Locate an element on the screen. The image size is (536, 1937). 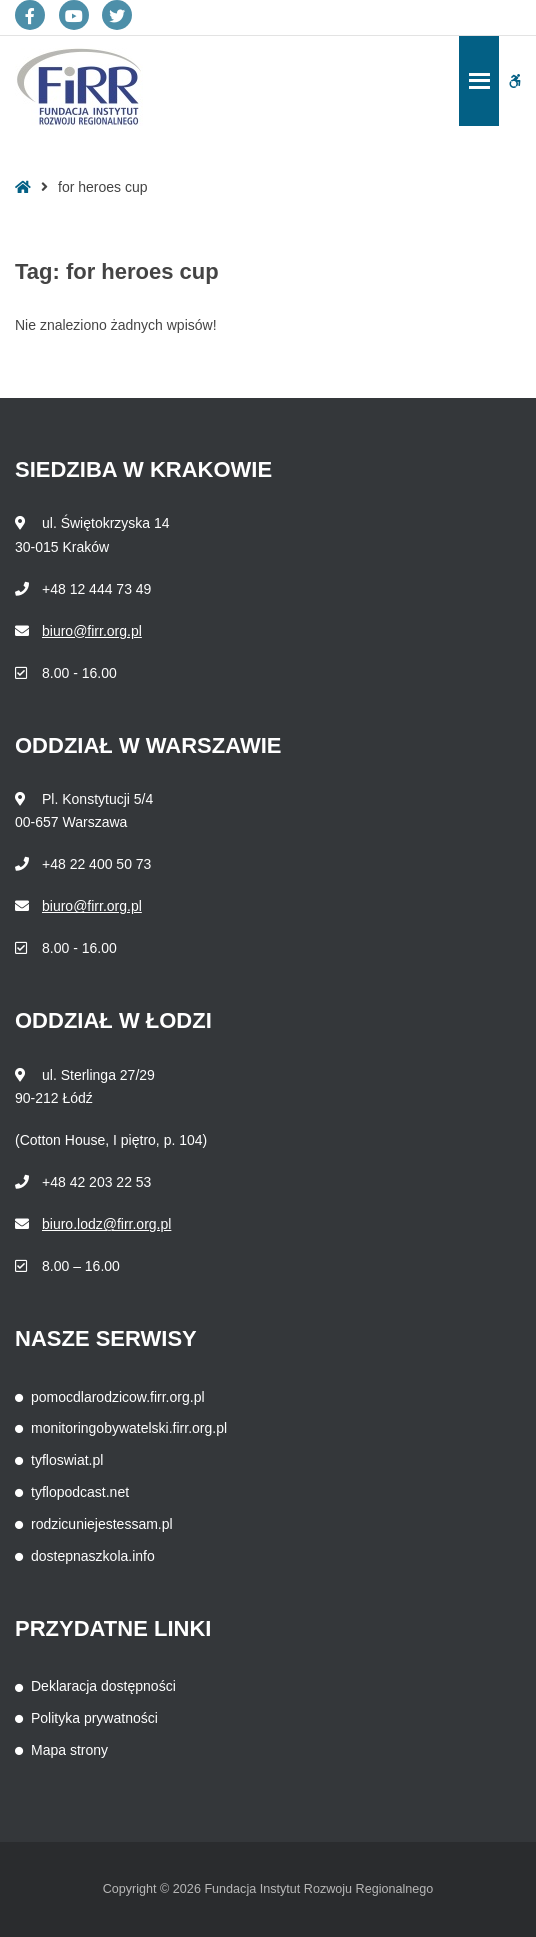
monitoringobywatelski.firr.org.pl is located at coordinates (129, 1428).